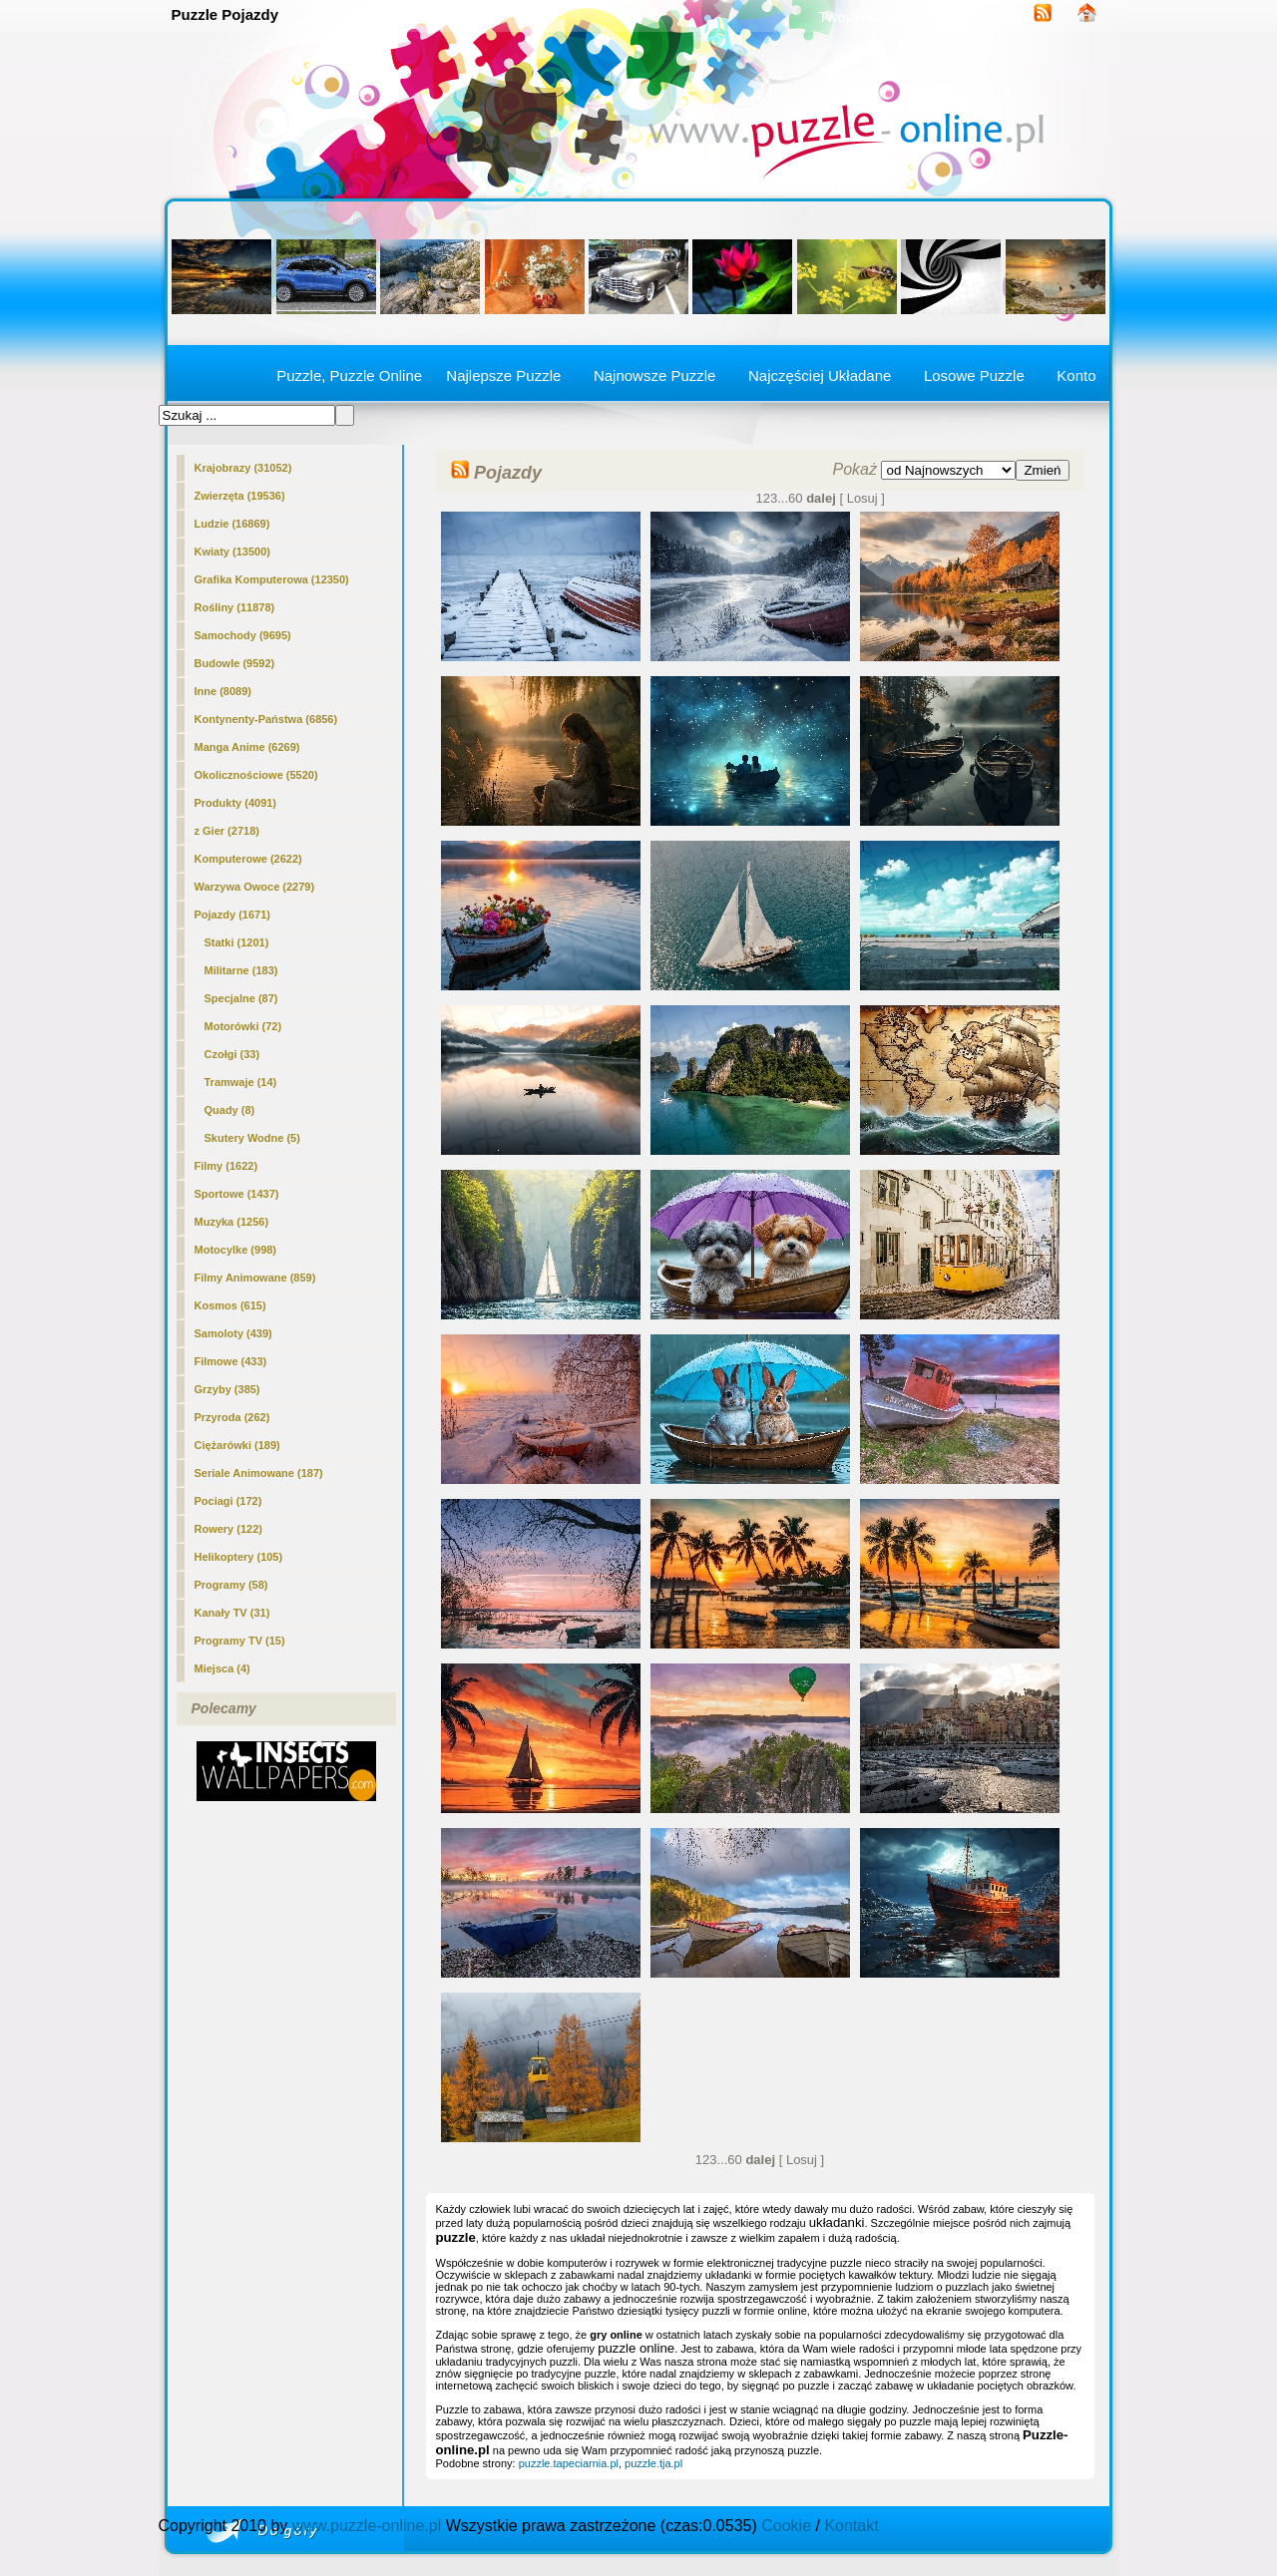  What do you see at coordinates (235, 663) in the screenshot?
I see `Budowle (9592)` at bounding box center [235, 663].